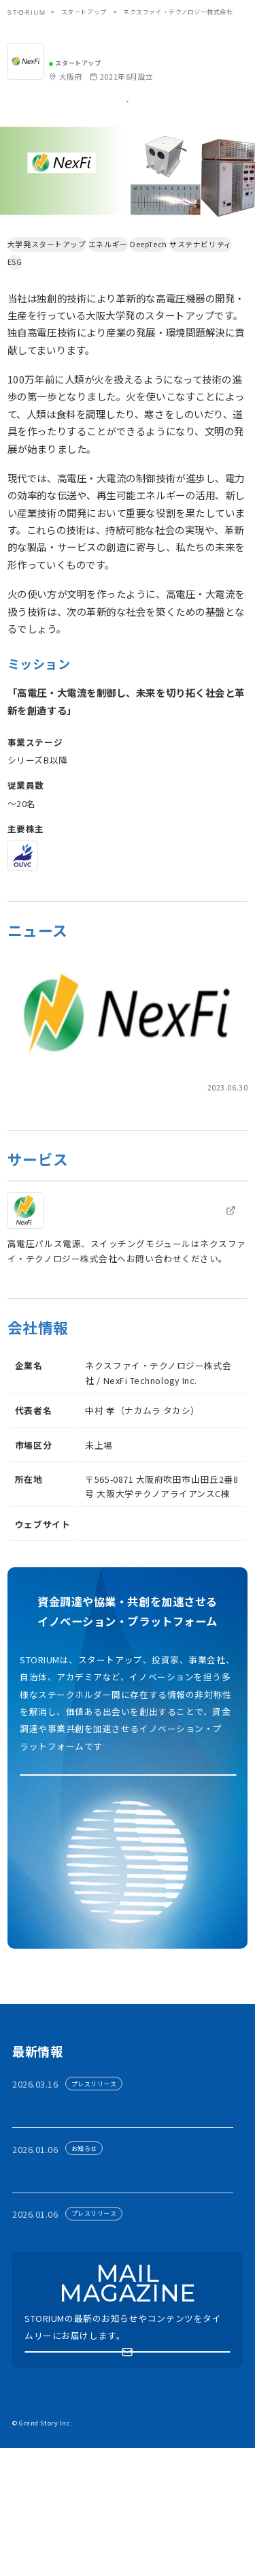 Image resolution: width=255 pixels, height=2576 pixels. Describe the element at coordinates (53, 281) in the screenshot. I see `大学発スタートアップ` at that location.